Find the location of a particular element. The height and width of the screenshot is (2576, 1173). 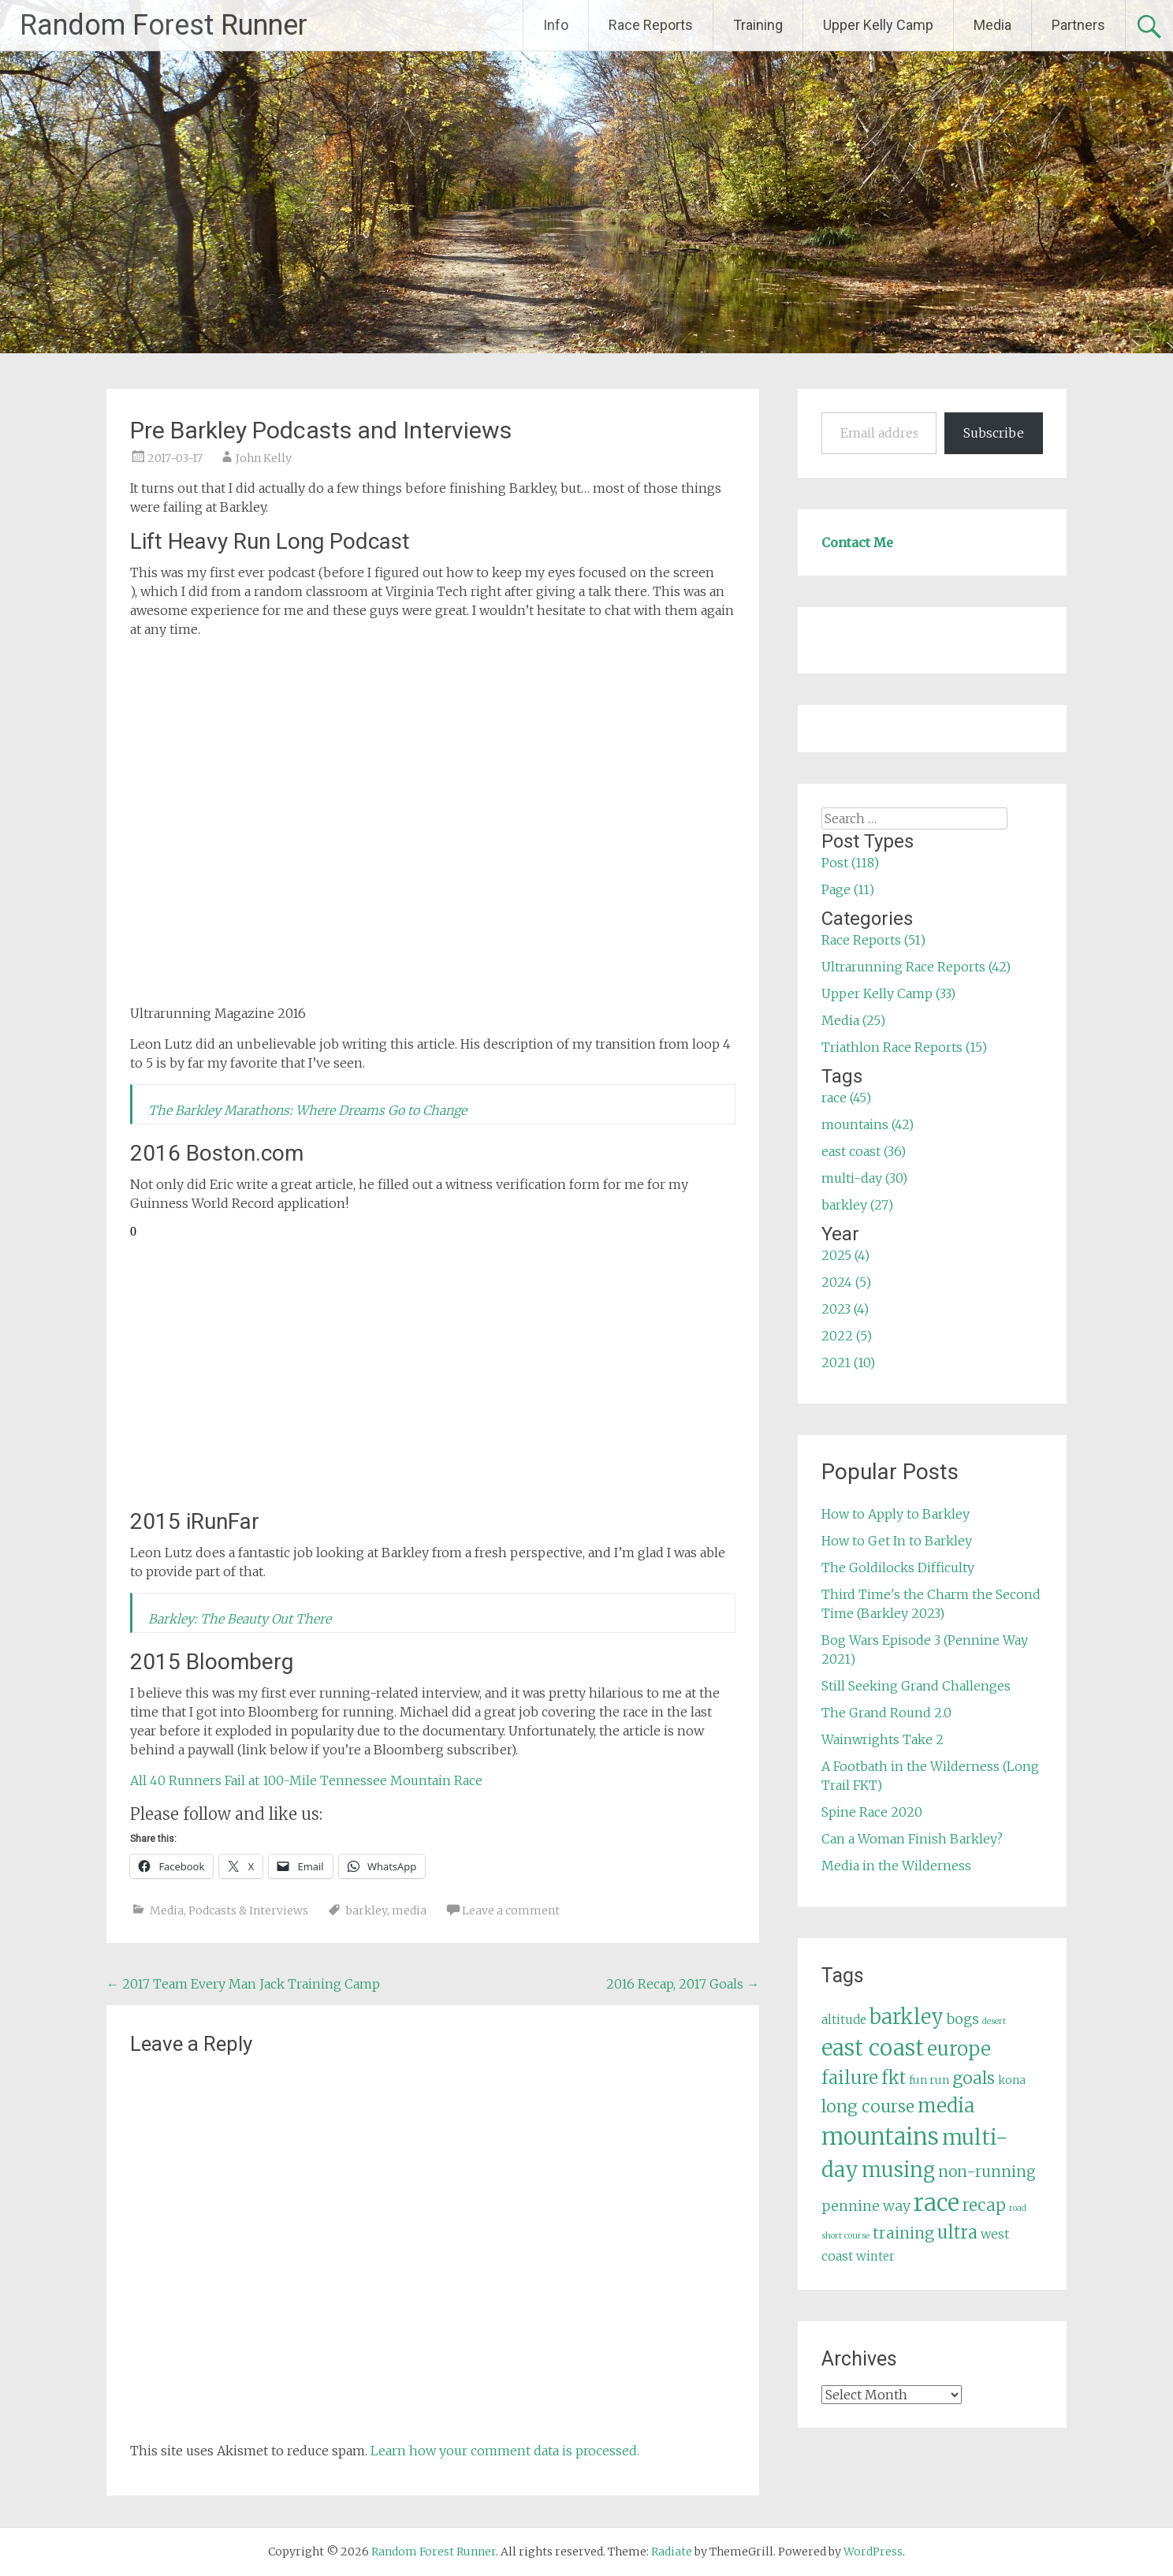

The Barkley Marathons: Where Dreams Go to Change is located at coordinates (307, 1110).